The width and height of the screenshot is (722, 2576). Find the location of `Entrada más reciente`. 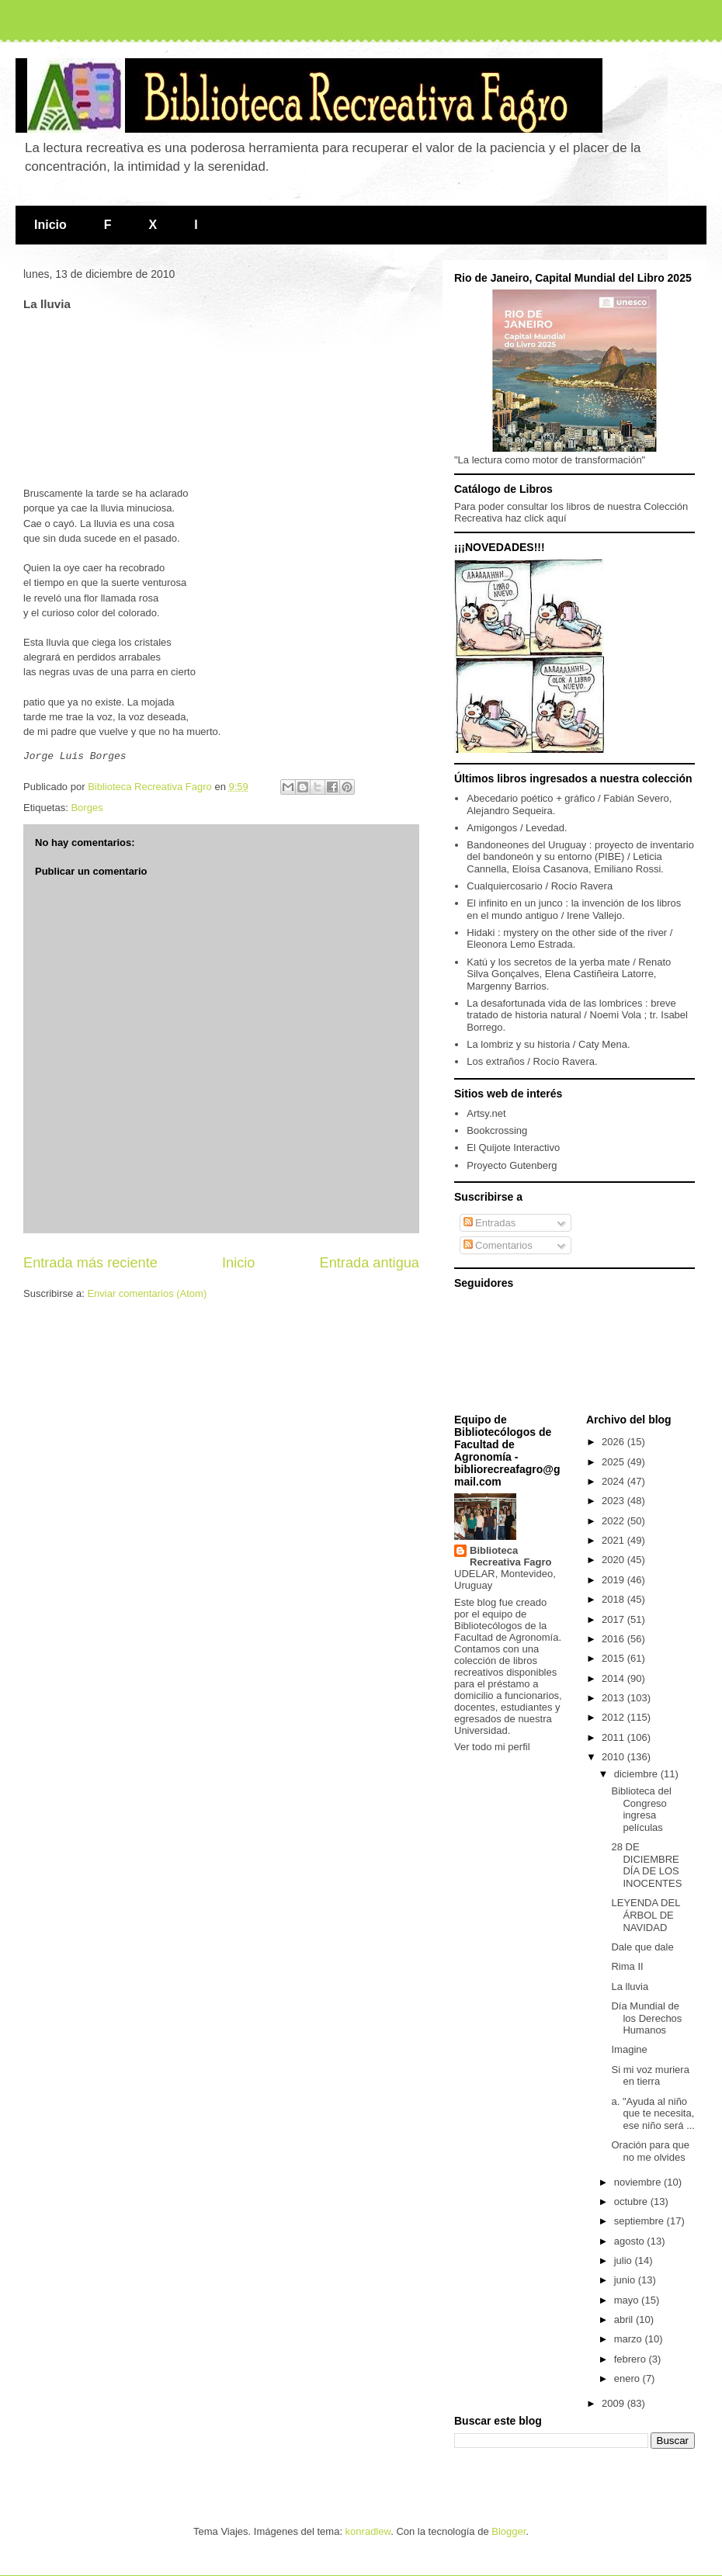

Entrada más reciente is located at coordinates (90, 1260).